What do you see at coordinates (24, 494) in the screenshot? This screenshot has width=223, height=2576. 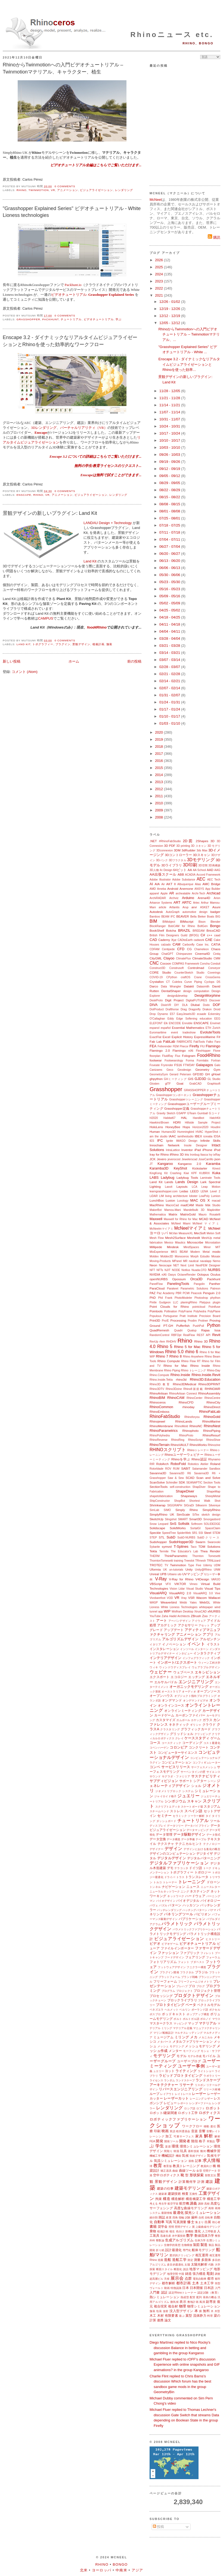 I see `ENSCAPE` at bounding box center [24, 494].